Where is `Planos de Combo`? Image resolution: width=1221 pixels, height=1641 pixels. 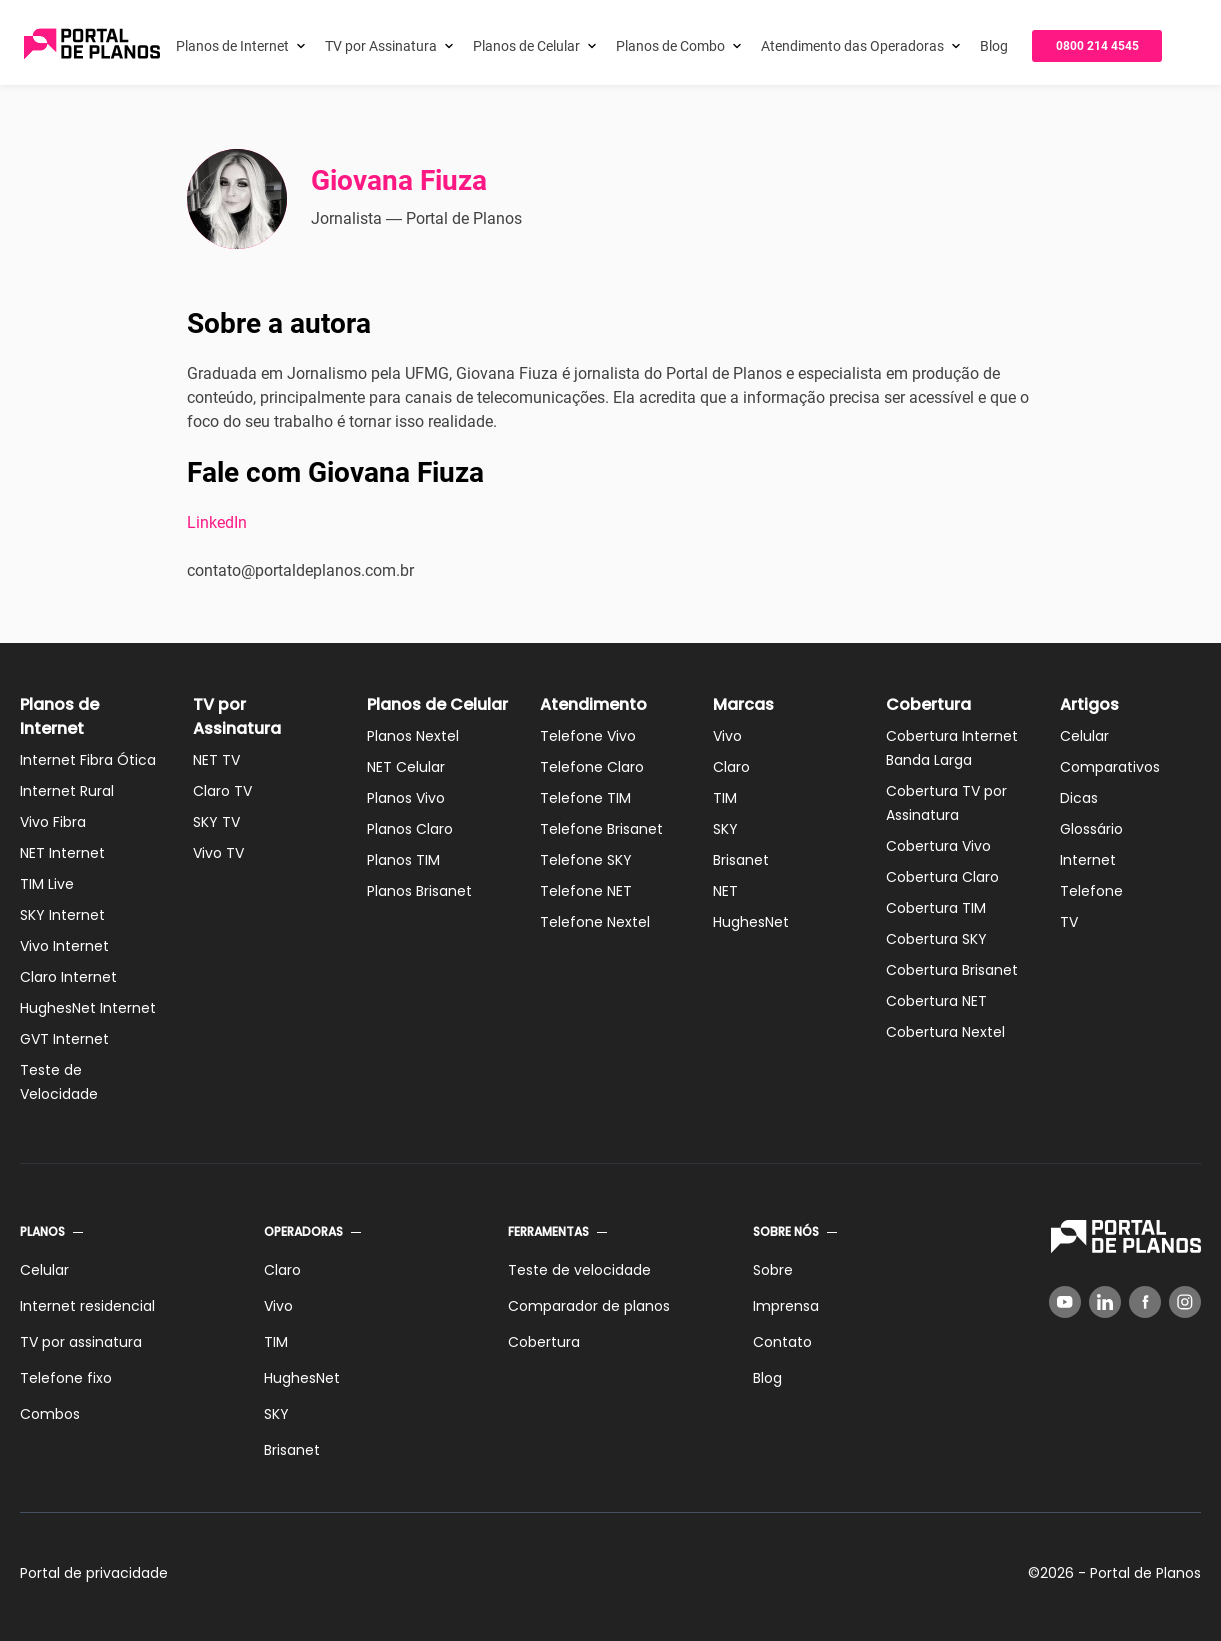 Planos de Combo is located at coordinates (670, 46).